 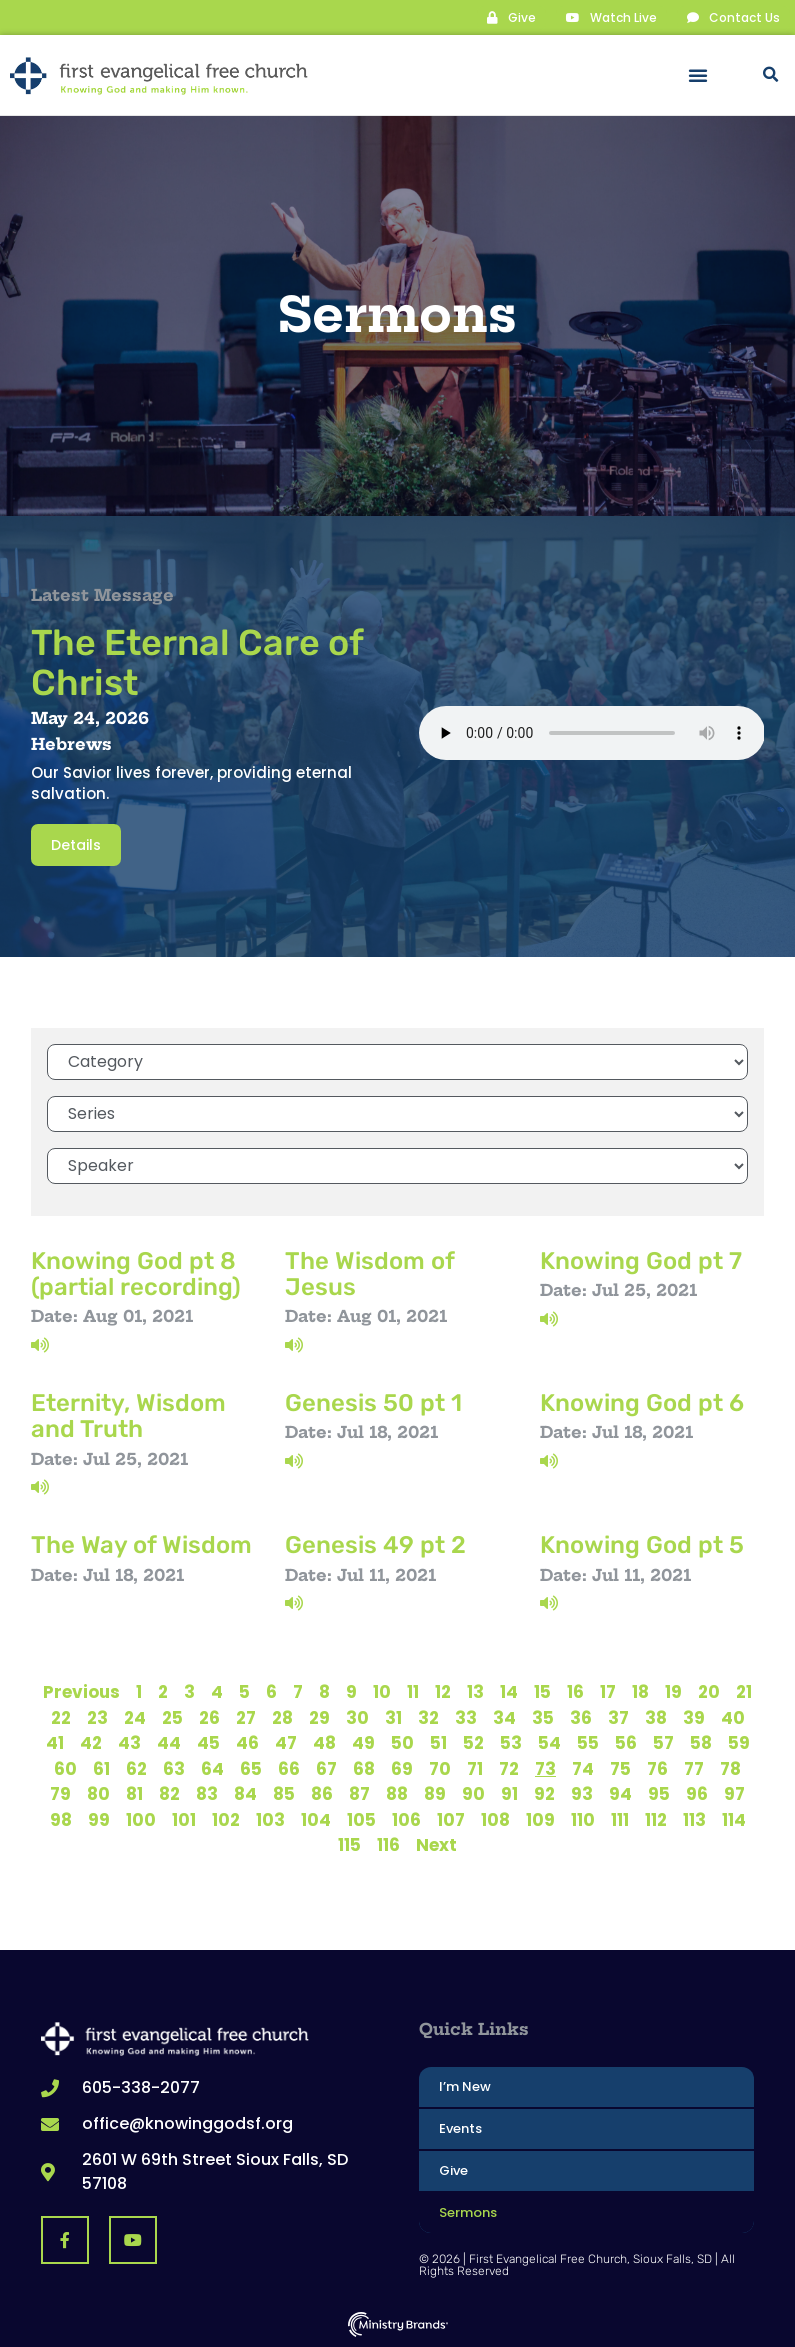 I want to click on 51, so click(x=438, y=1742).